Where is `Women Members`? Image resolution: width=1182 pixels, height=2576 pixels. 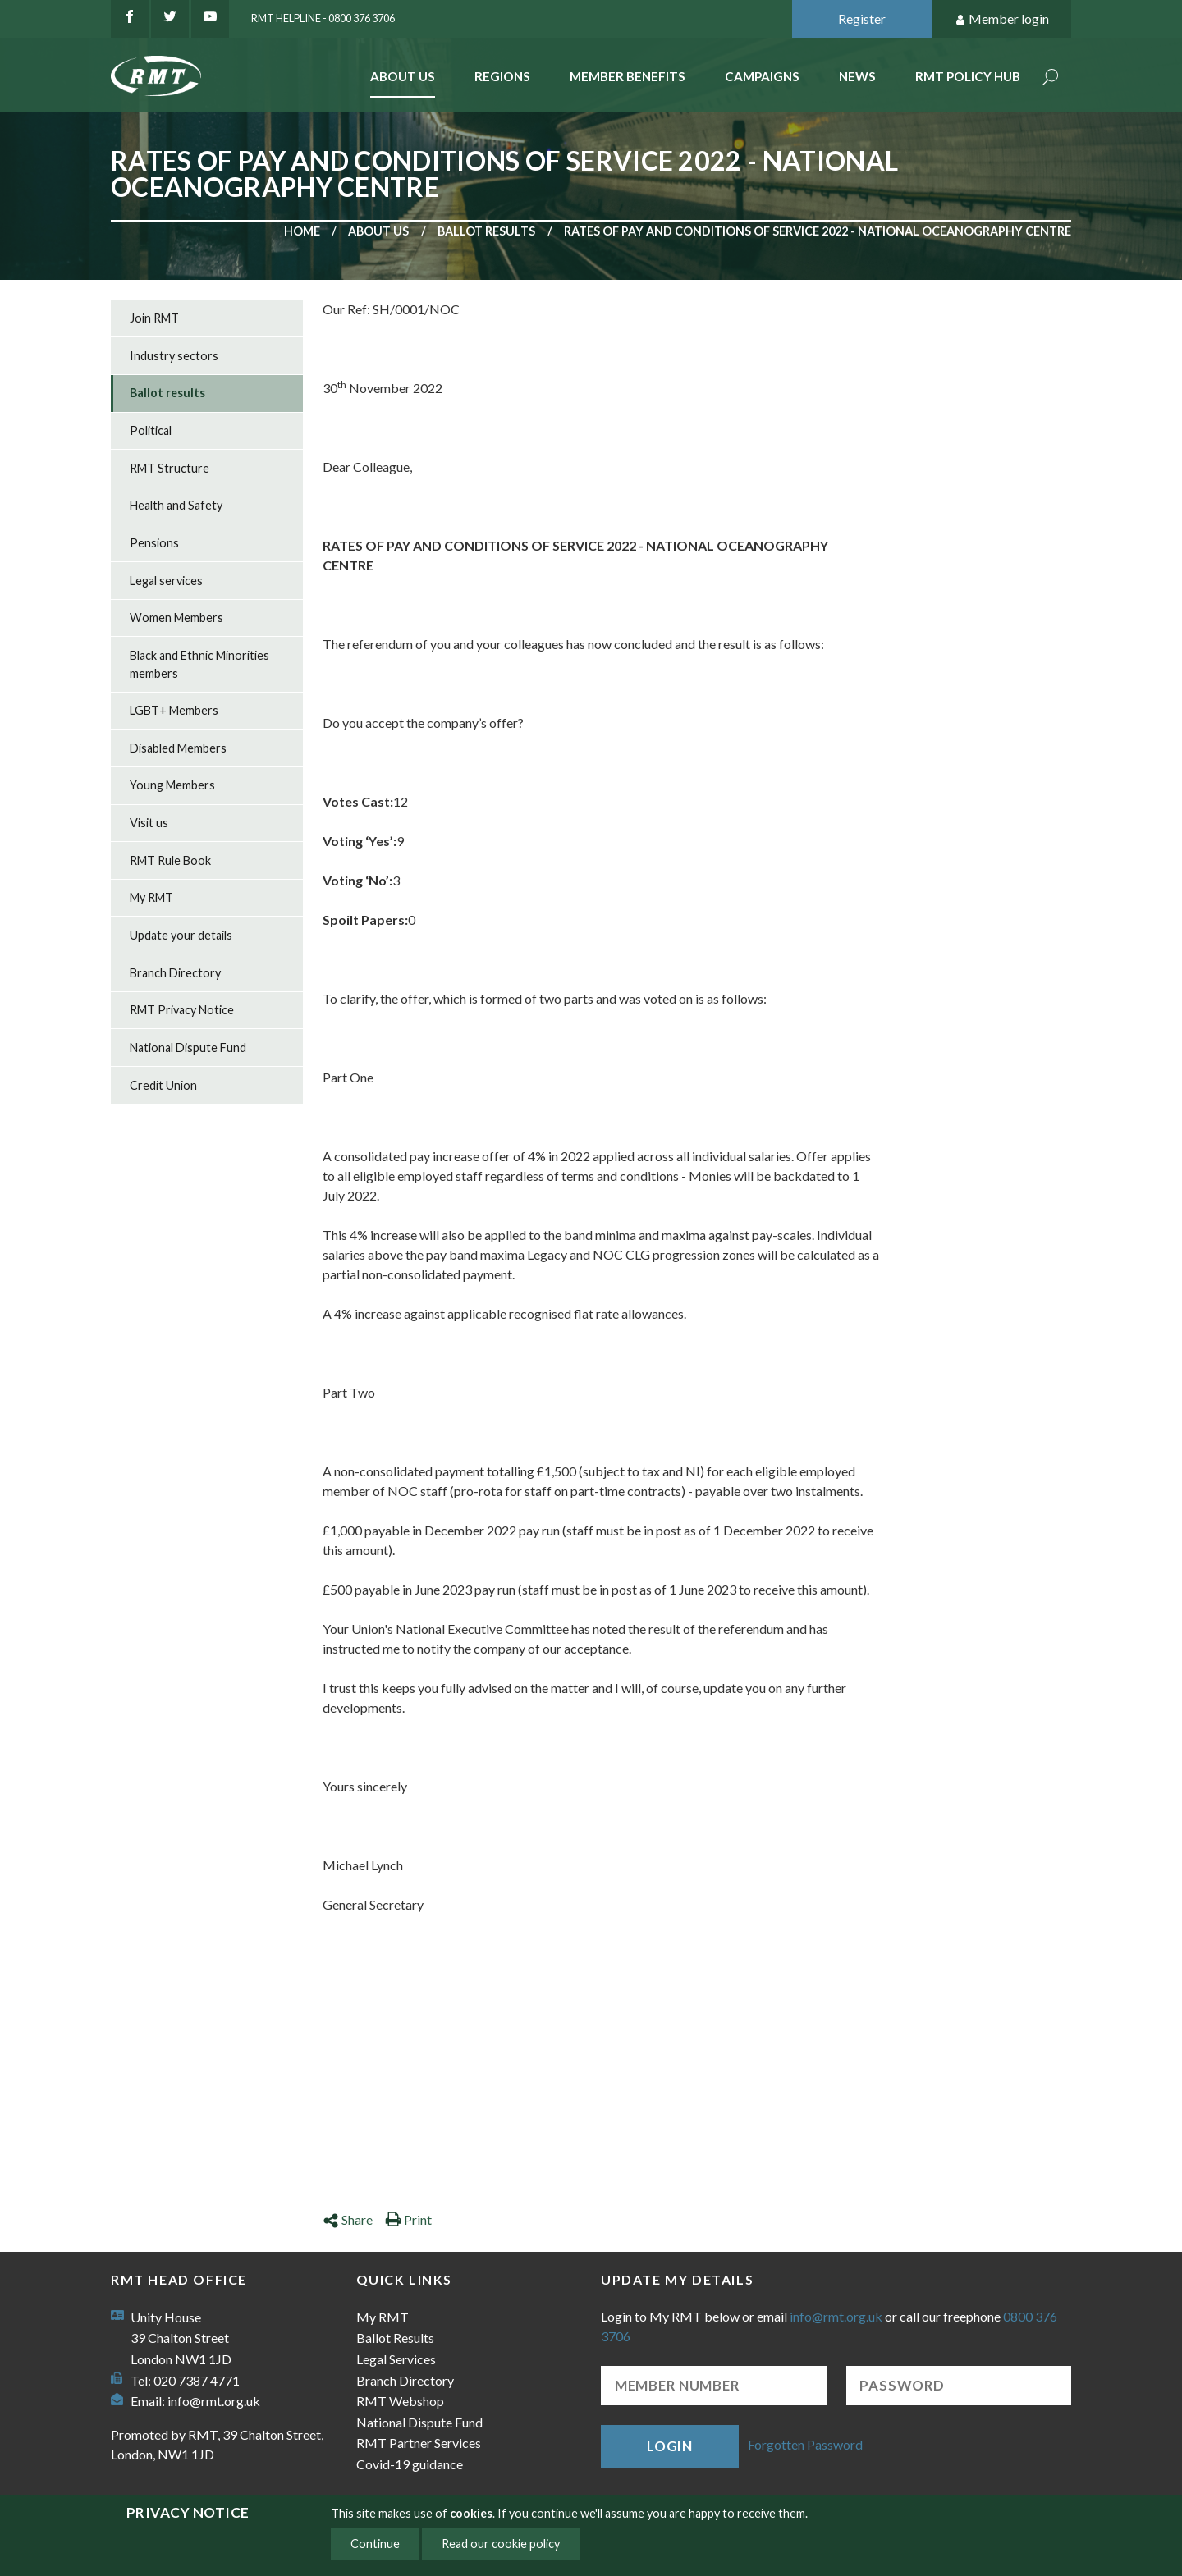 Women Members is located at coordinates (176, 618).